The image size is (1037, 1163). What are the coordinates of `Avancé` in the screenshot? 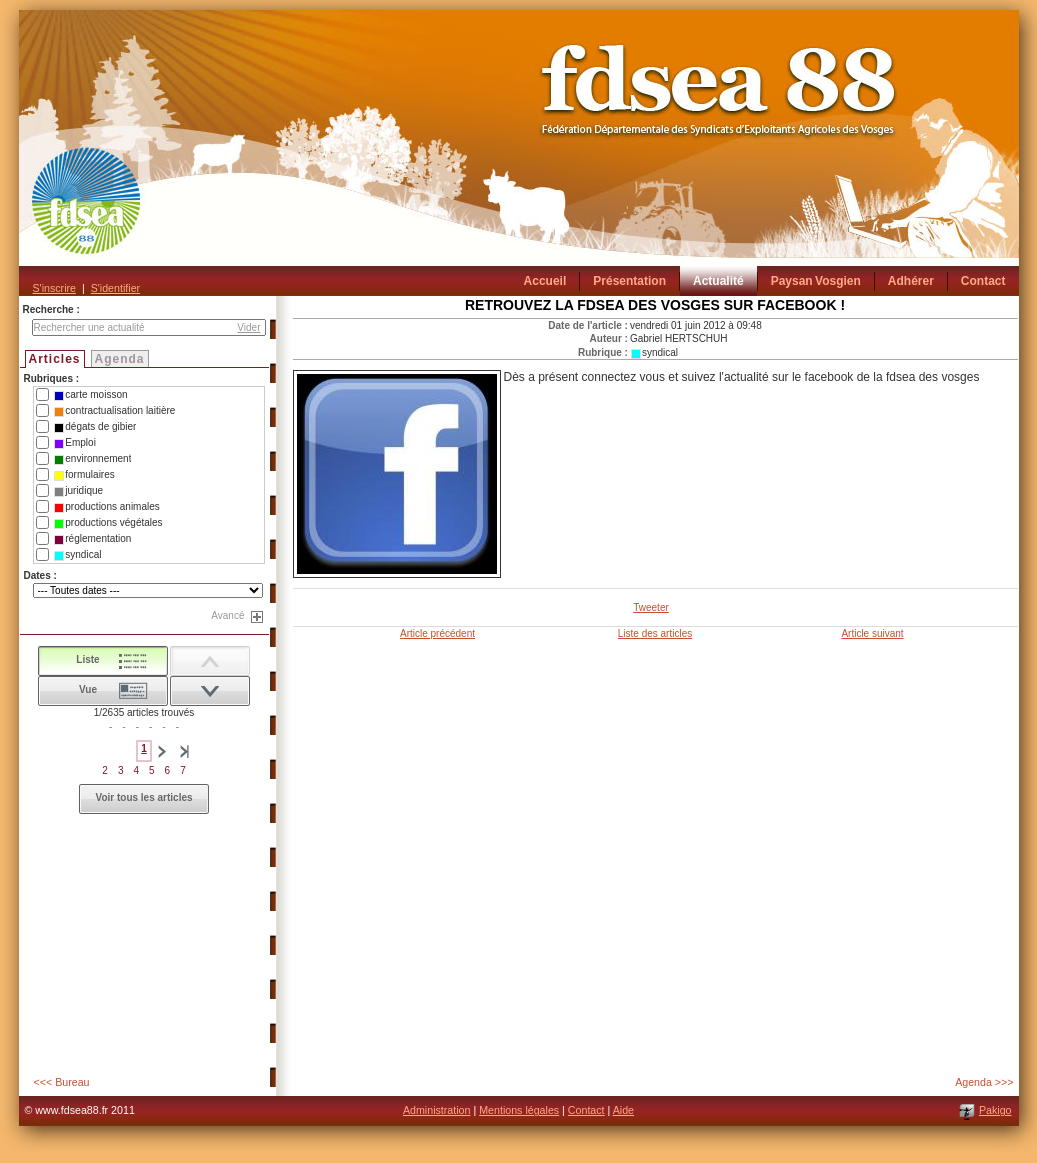 It's located at (227, 615).